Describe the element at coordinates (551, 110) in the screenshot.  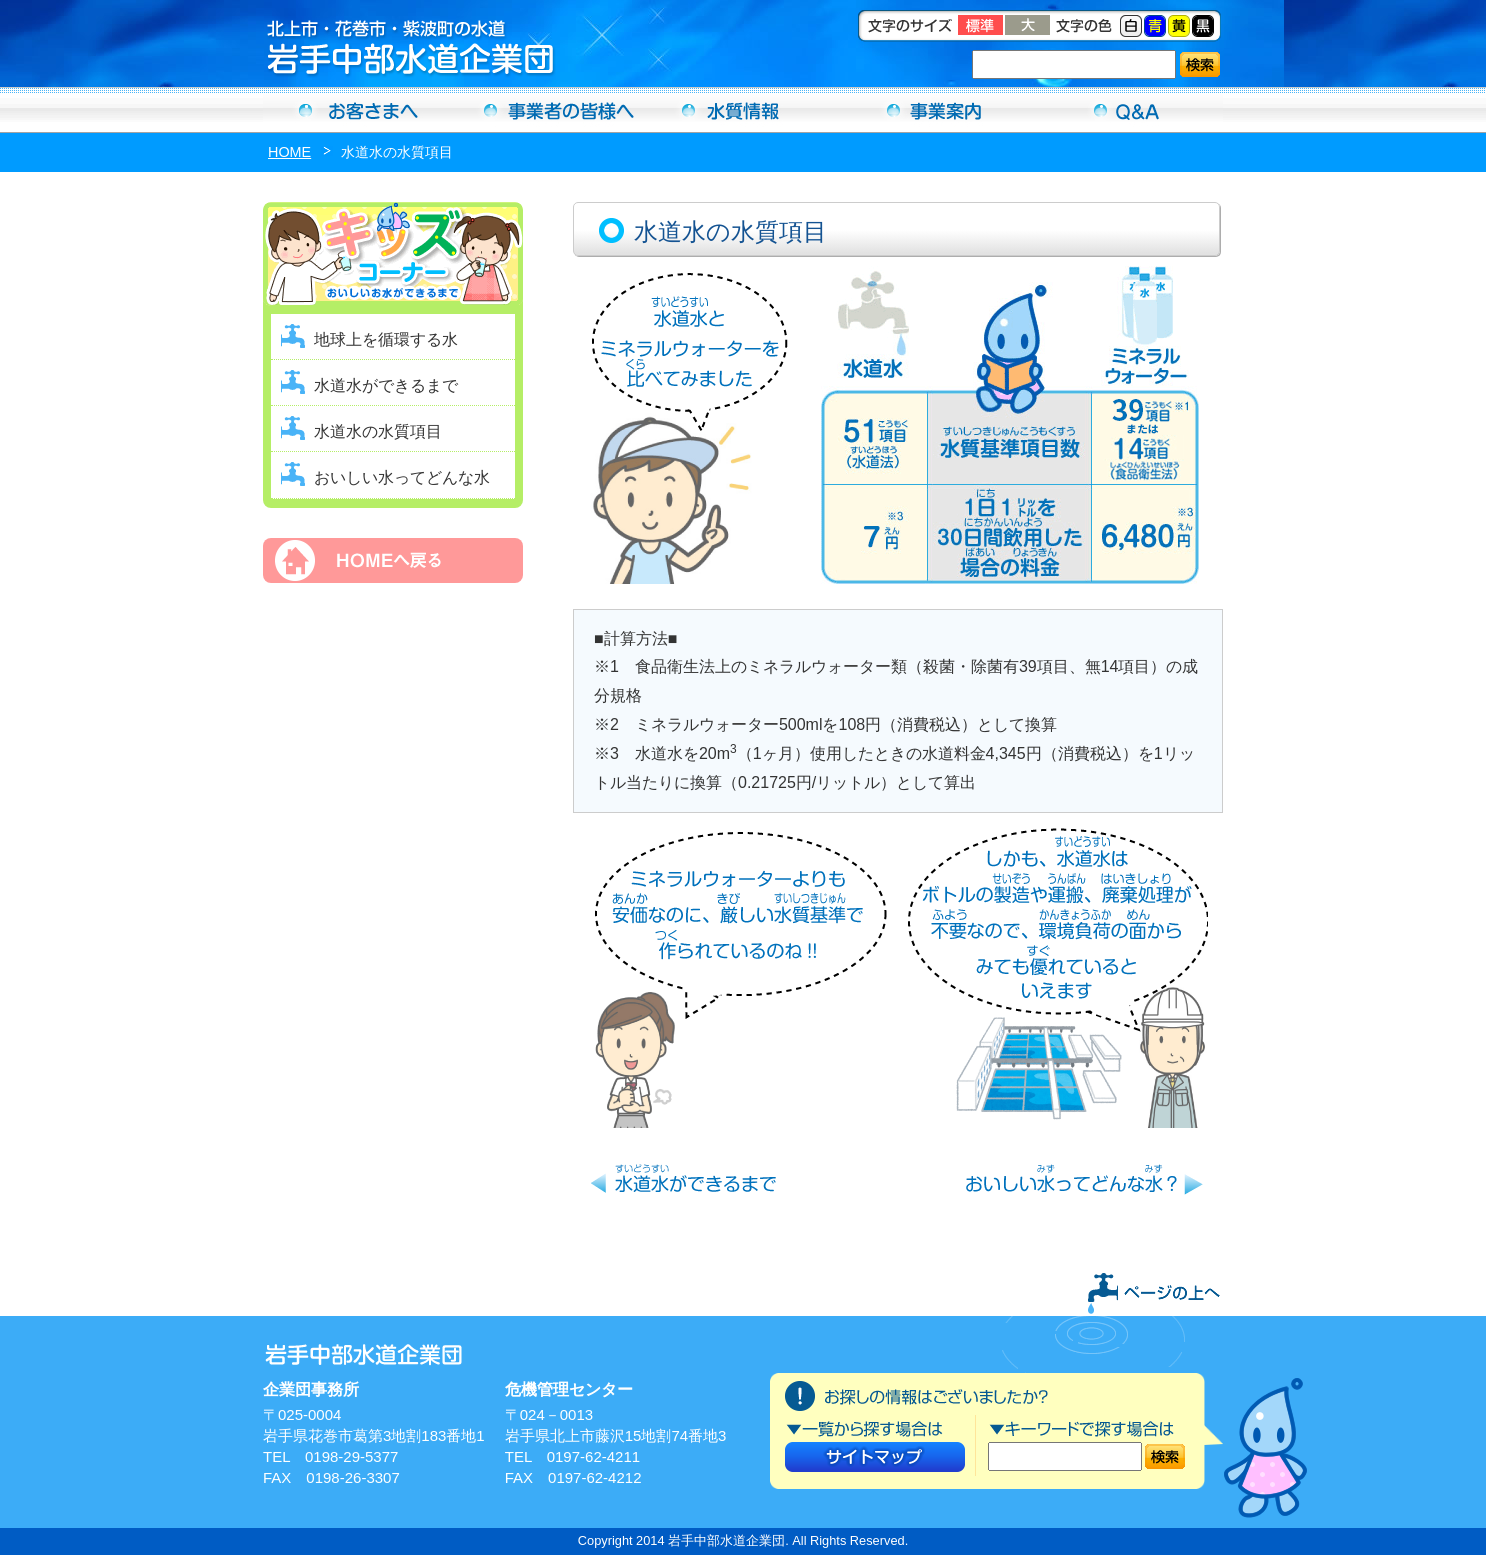
I see `事業者の方へ` at that location.